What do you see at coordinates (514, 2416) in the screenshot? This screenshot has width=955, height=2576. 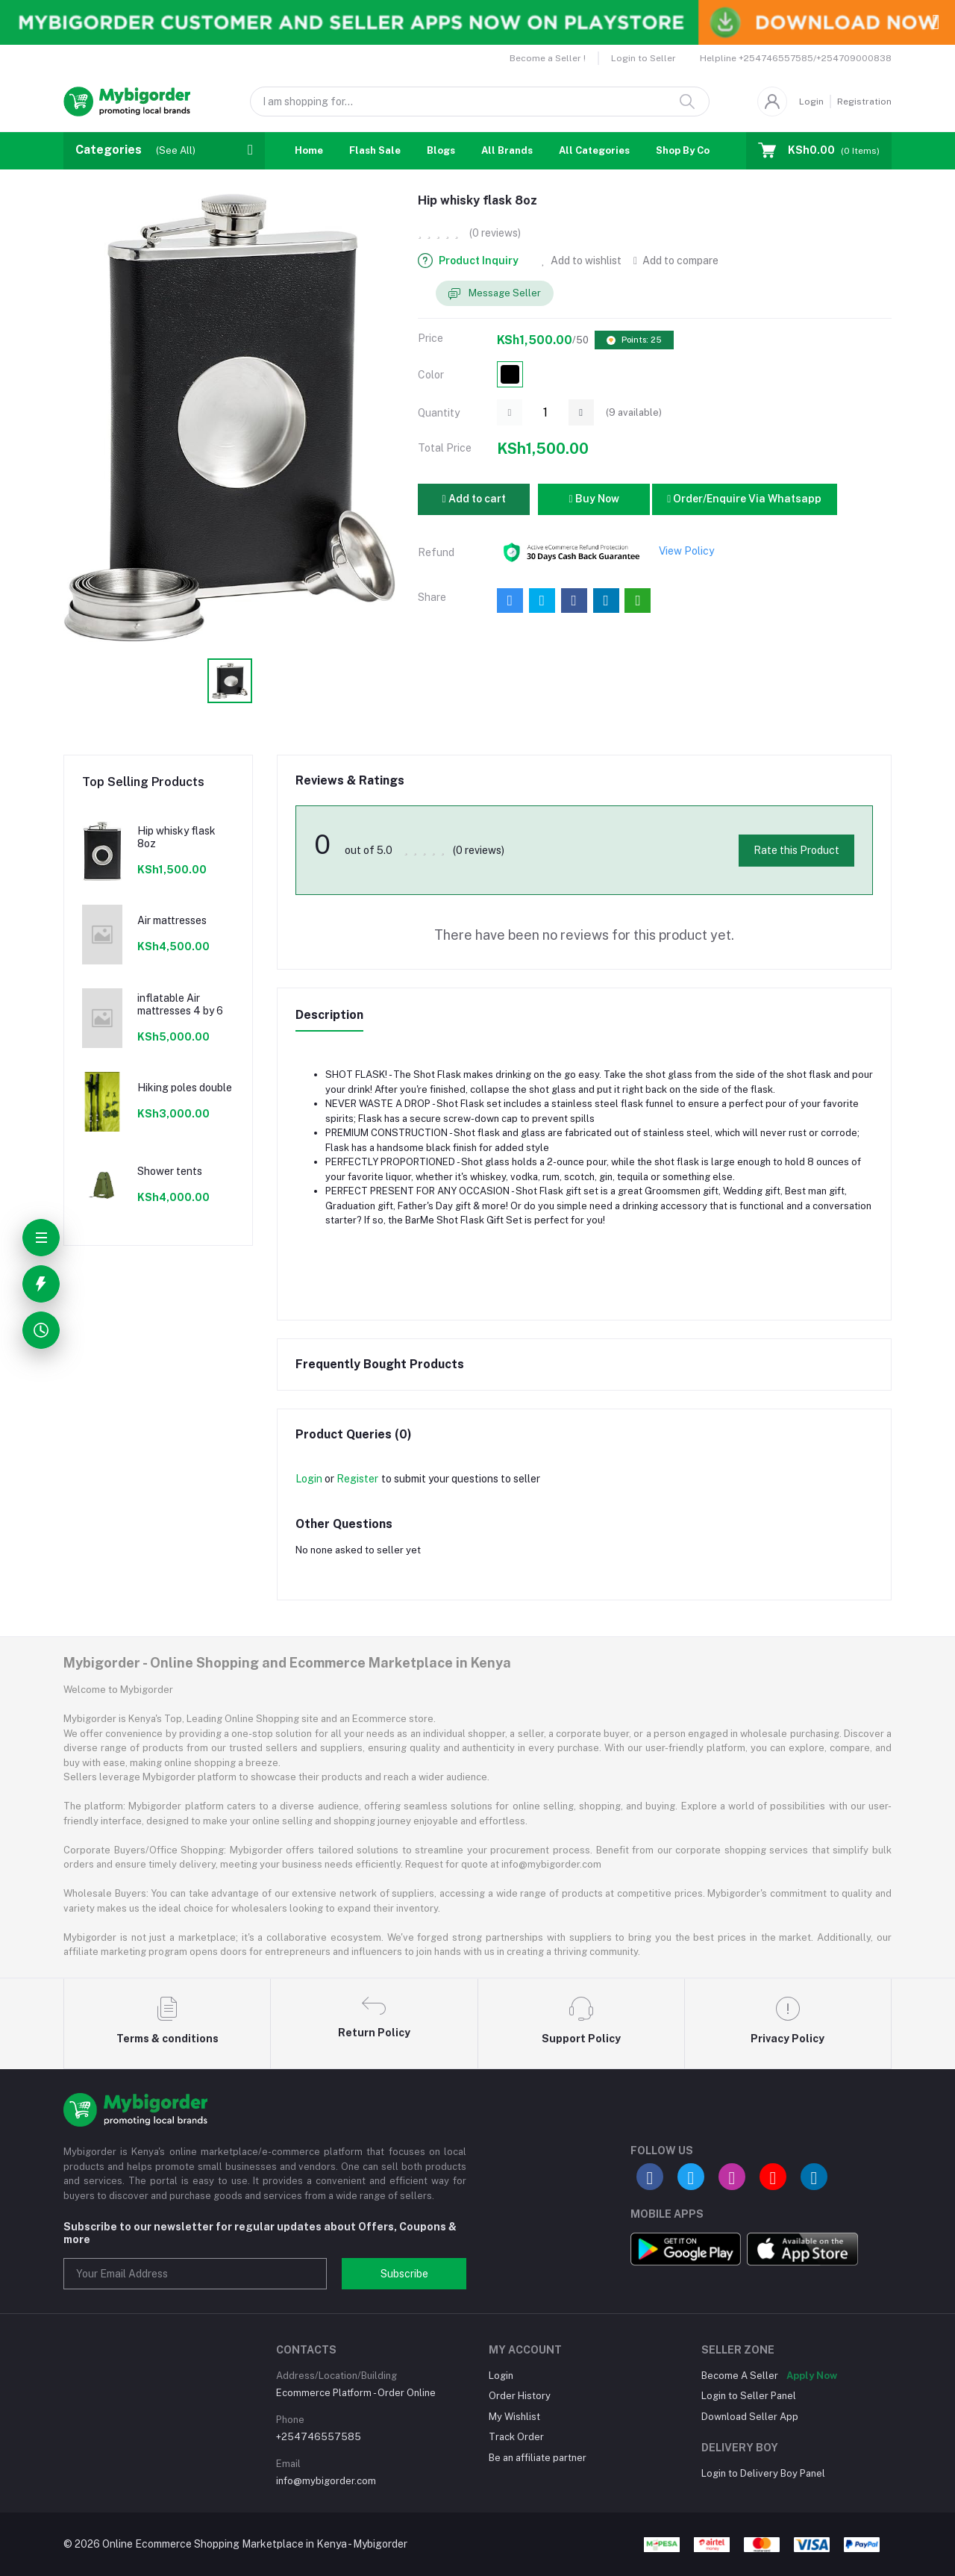 I see `My Wishlist` at bounding box center [514, 2416].